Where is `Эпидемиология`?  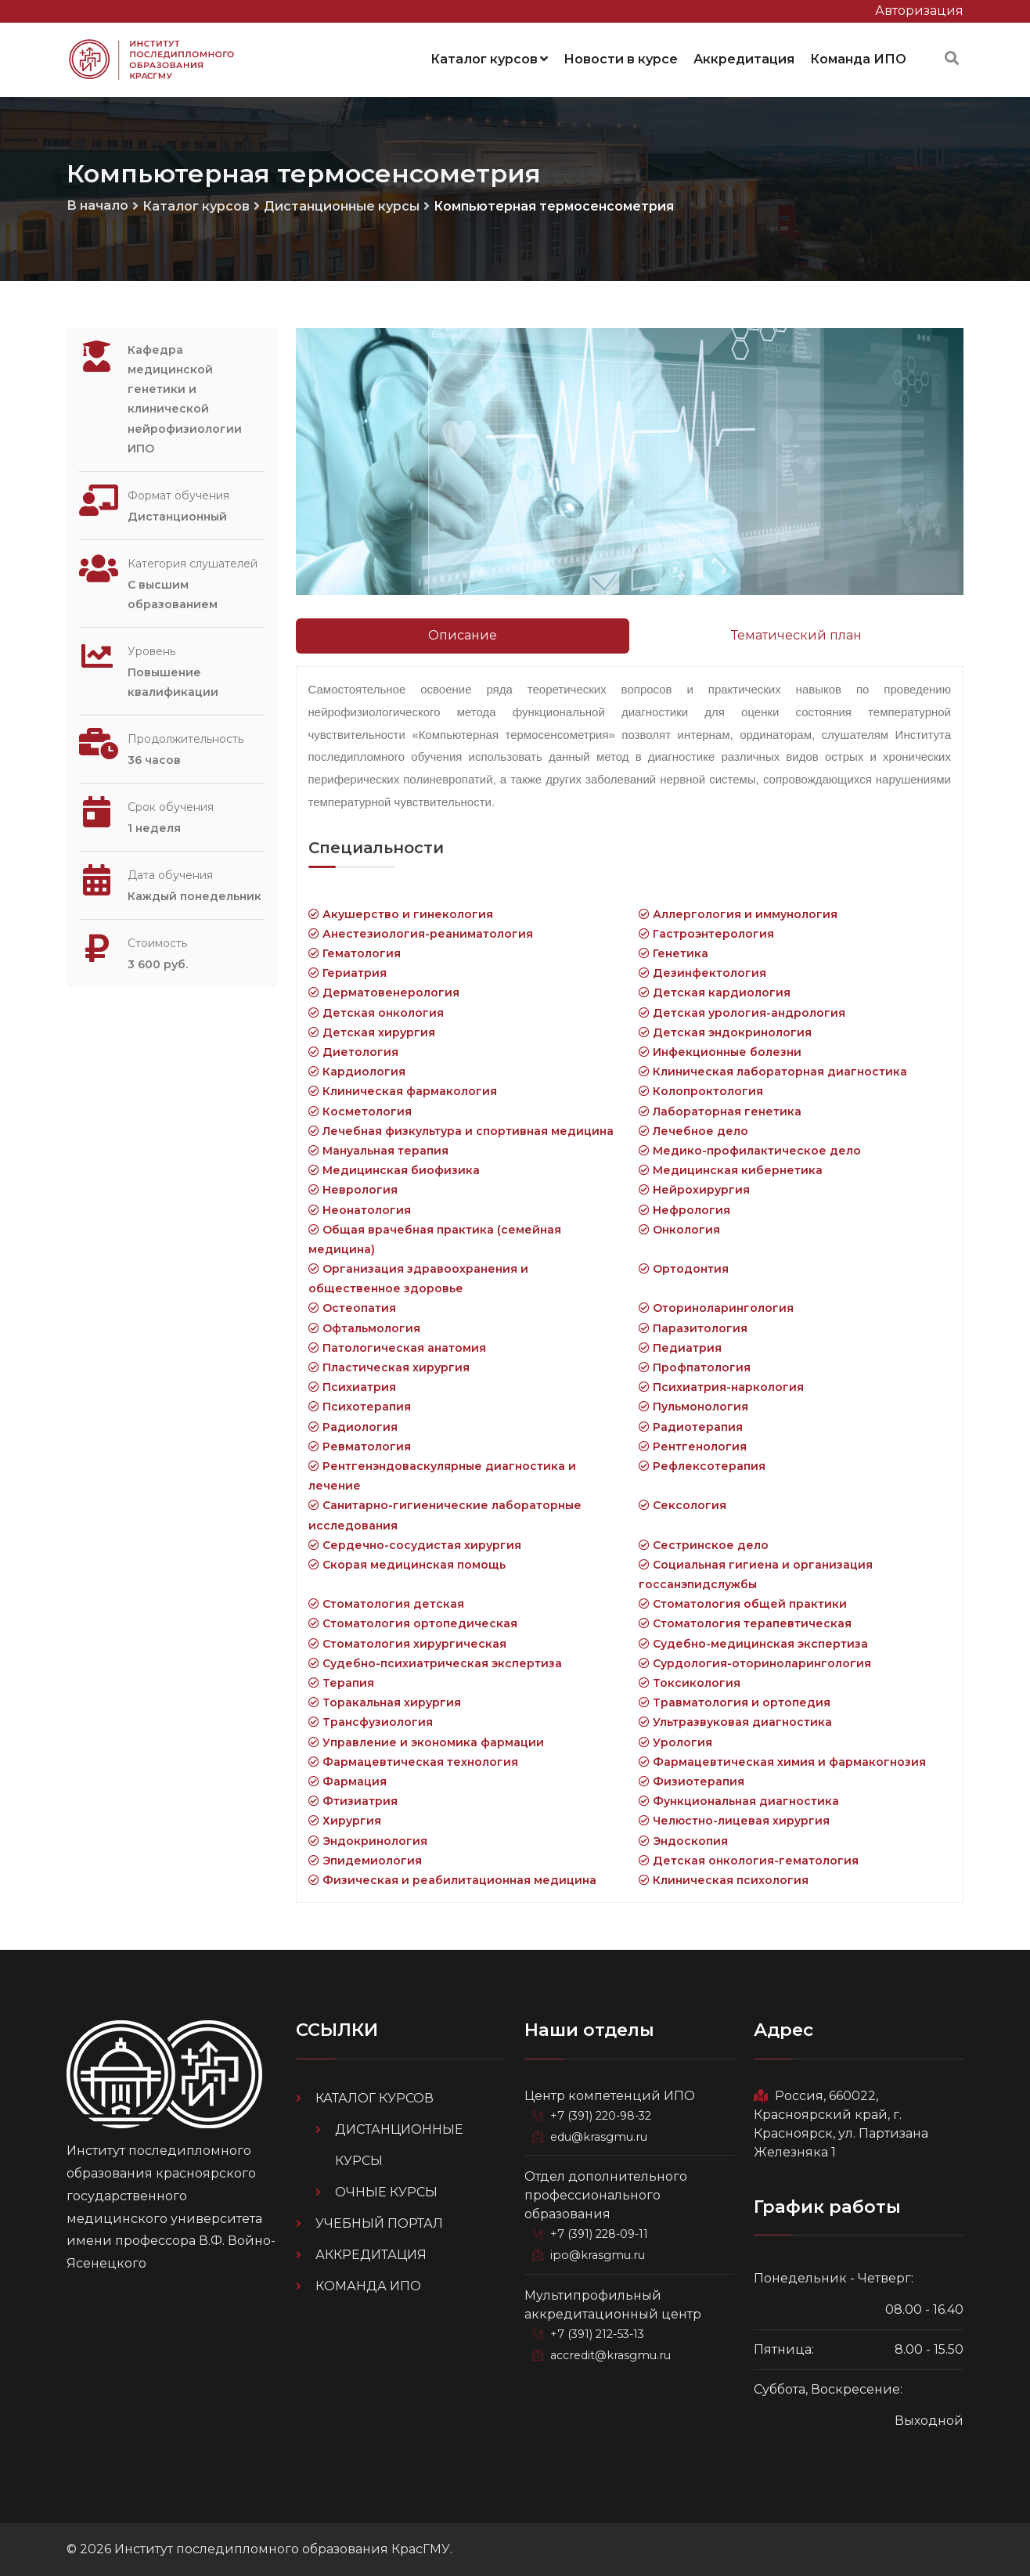
Эпидемиология is located at coordinates (365, 1860).